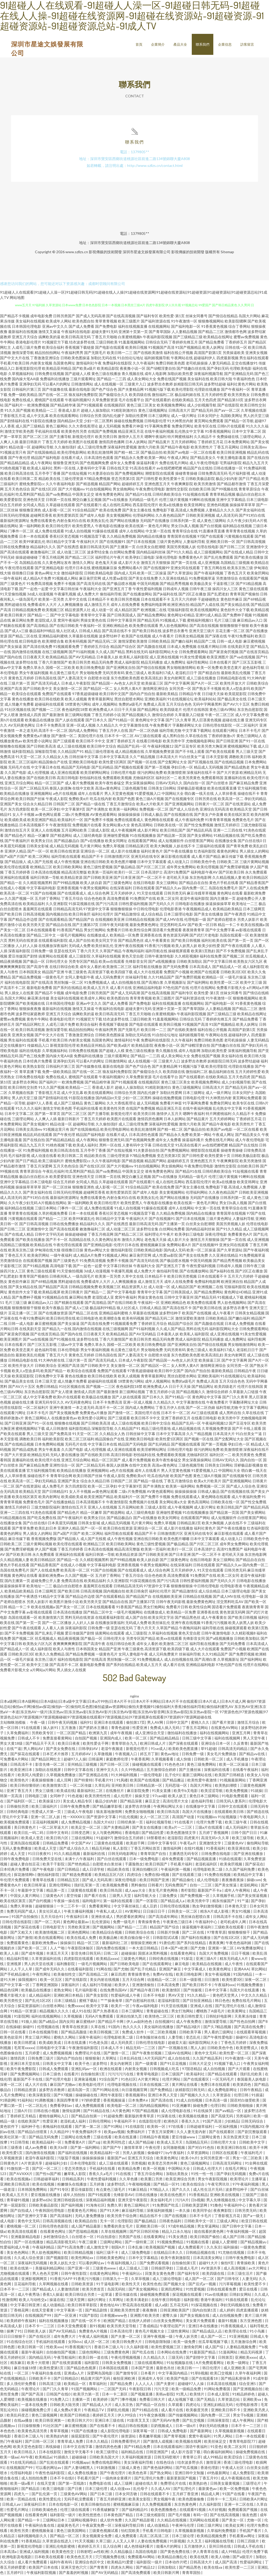 Image resolution: width=269 pixels, height=2576 pixels. I want to click on 丁香五月深爱网, so click(39, 1166).